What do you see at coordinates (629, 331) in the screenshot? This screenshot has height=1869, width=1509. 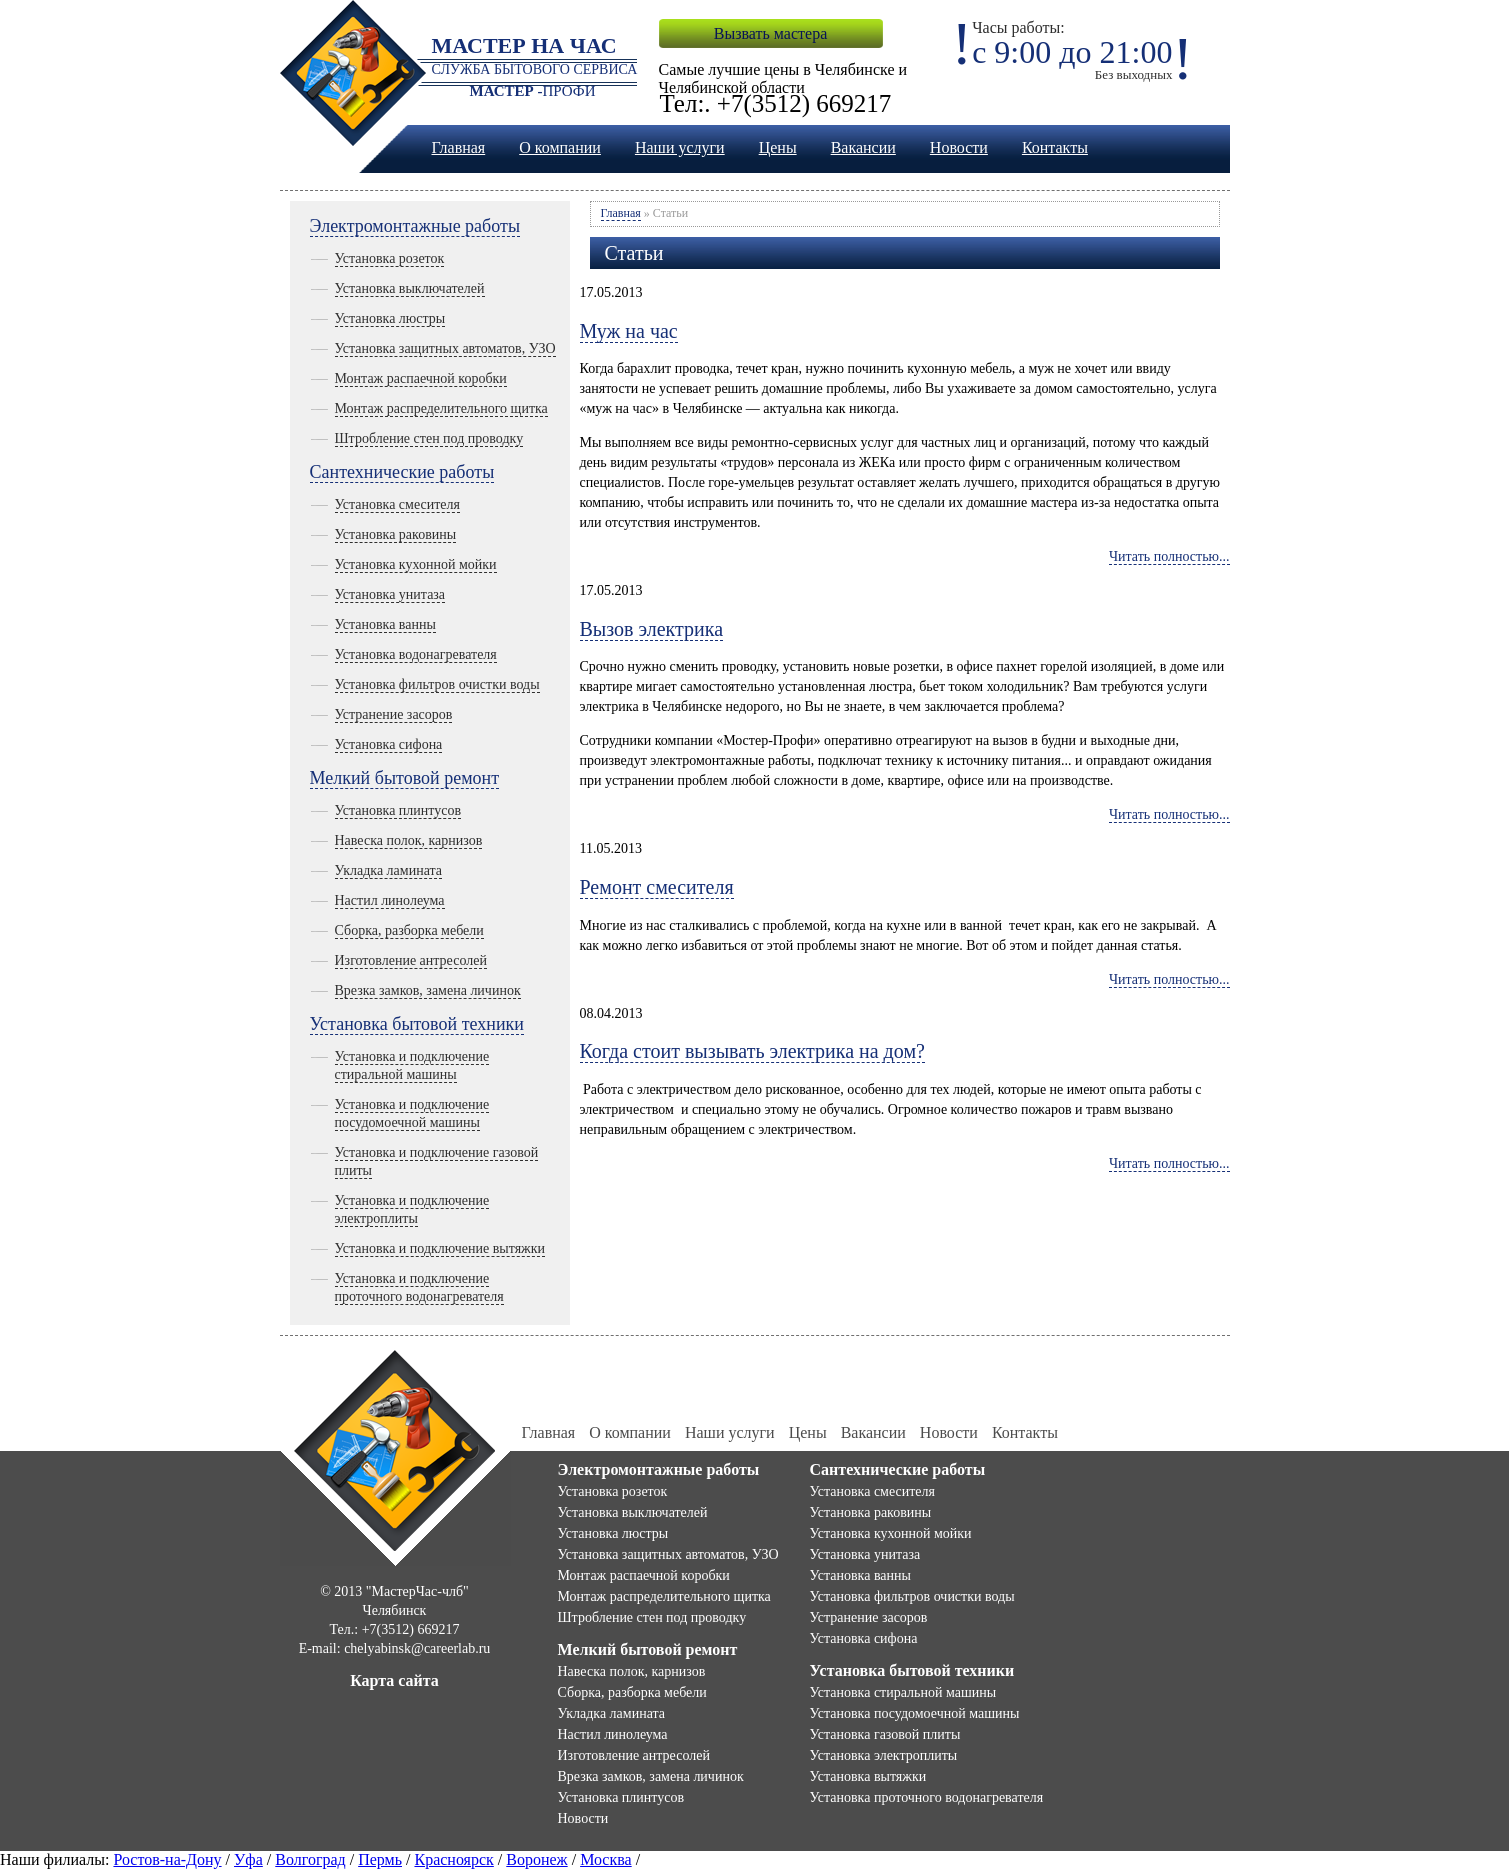 I see `Муж на час` at bounding box center [629, 331].